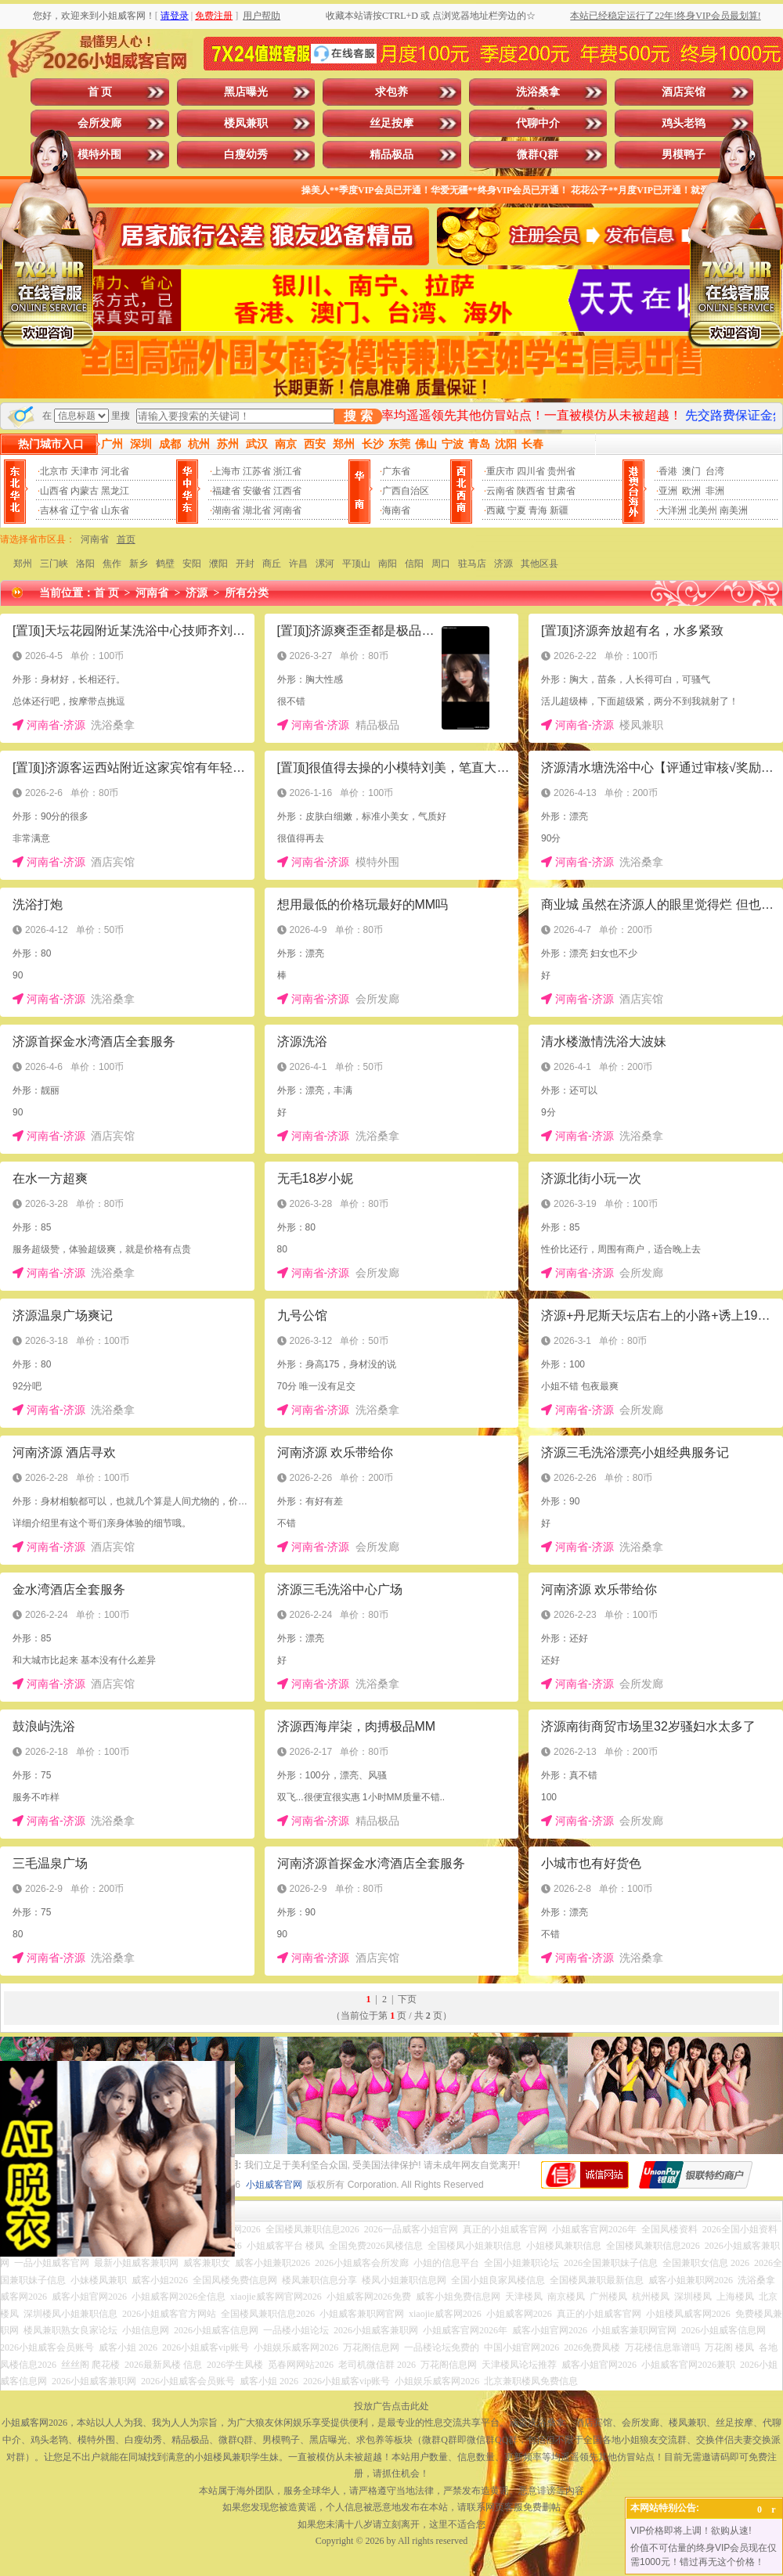  What do you see at coordinates (218, 563) in the screenshot?
I see `濮阳` at bounding box center [218, 563].